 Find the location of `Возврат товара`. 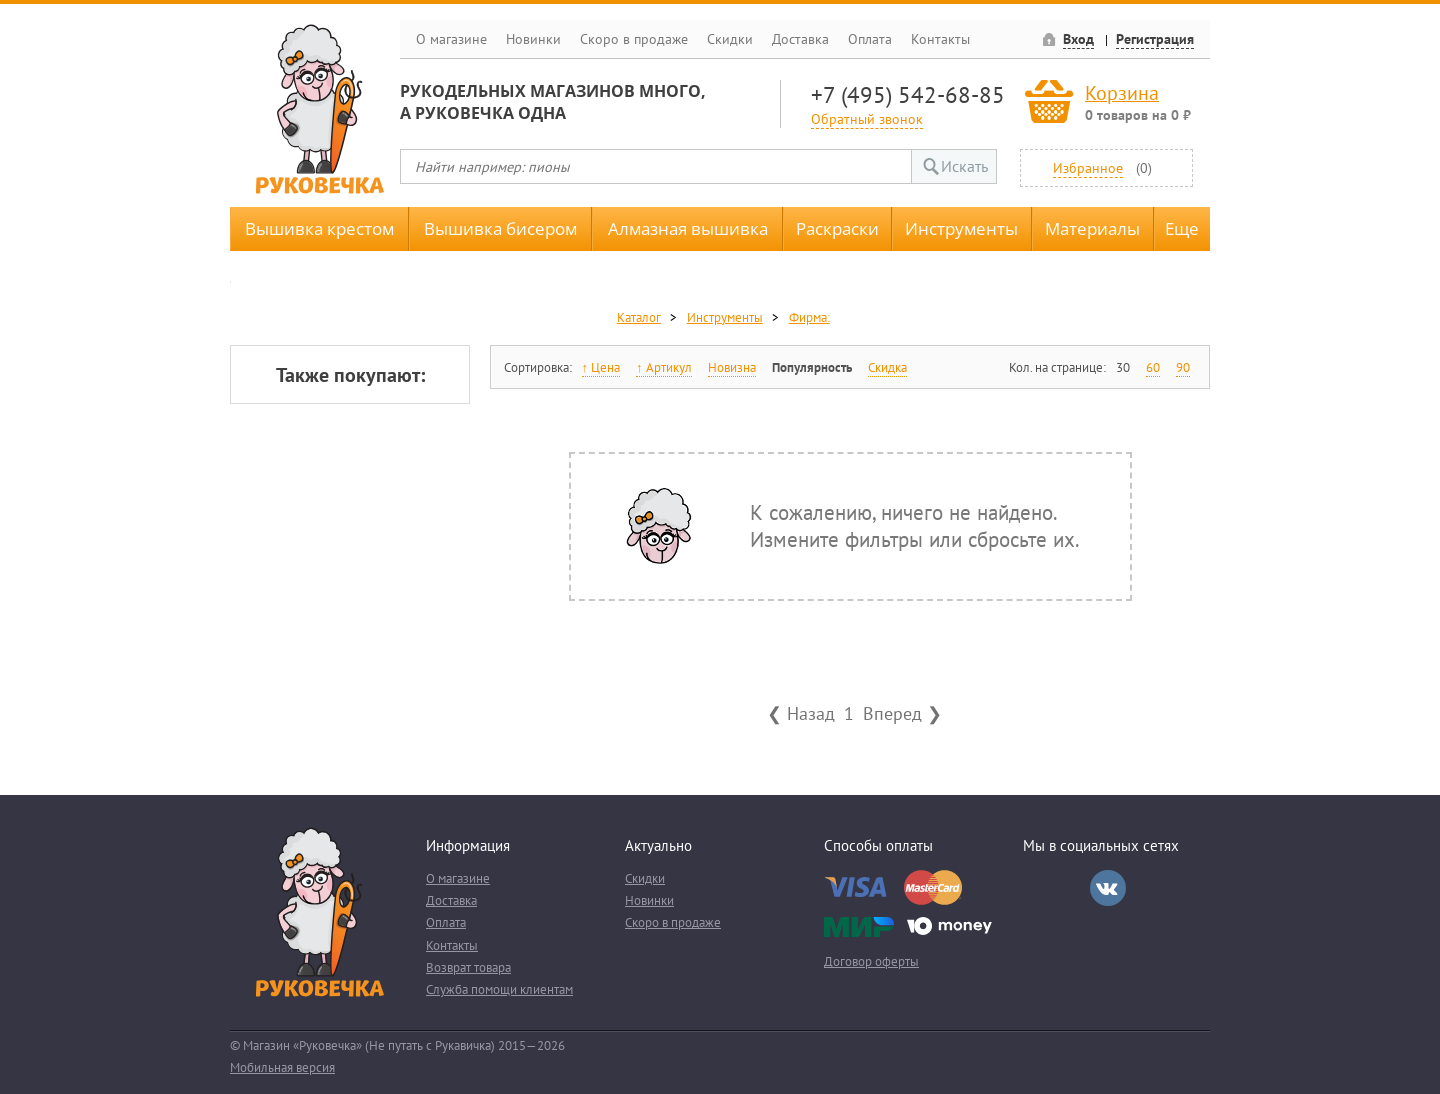

Возврат товара is located at coordinates (468, 967).